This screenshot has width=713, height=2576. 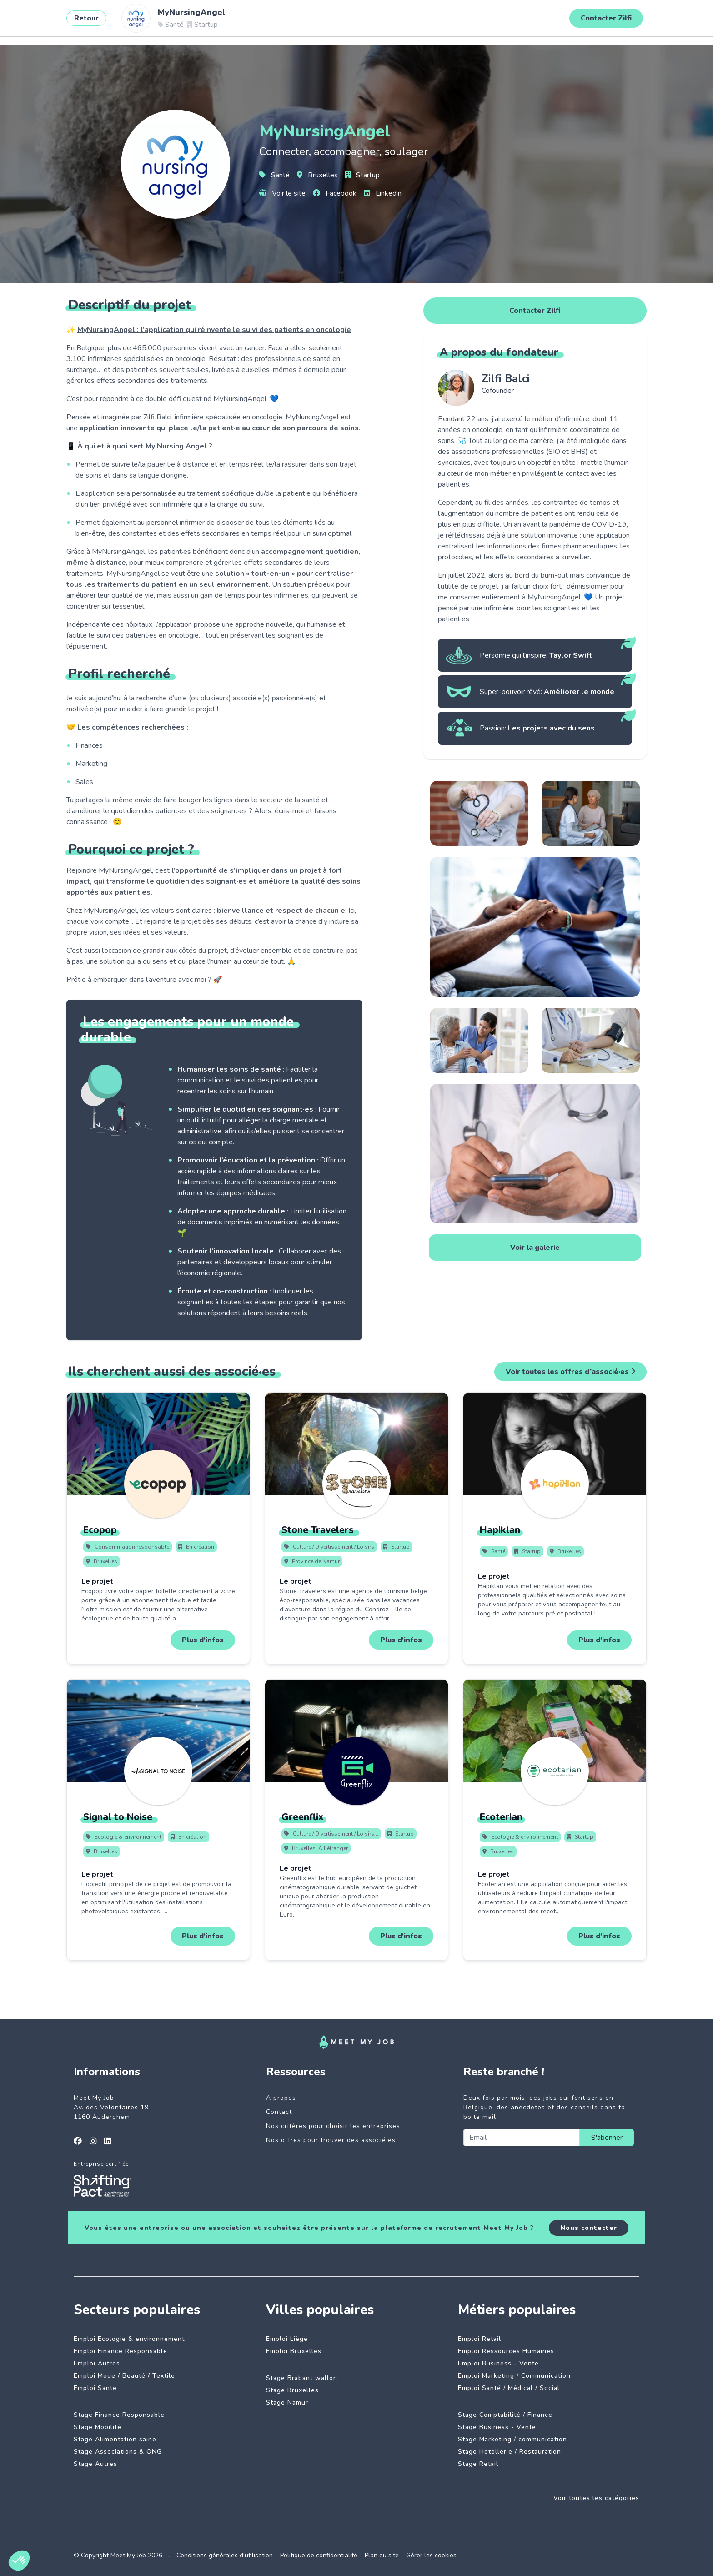 What do you see at coordinates (95, 2464) in the screenshot?
I see `Stage Autres` at bounding box center [95, 2464].